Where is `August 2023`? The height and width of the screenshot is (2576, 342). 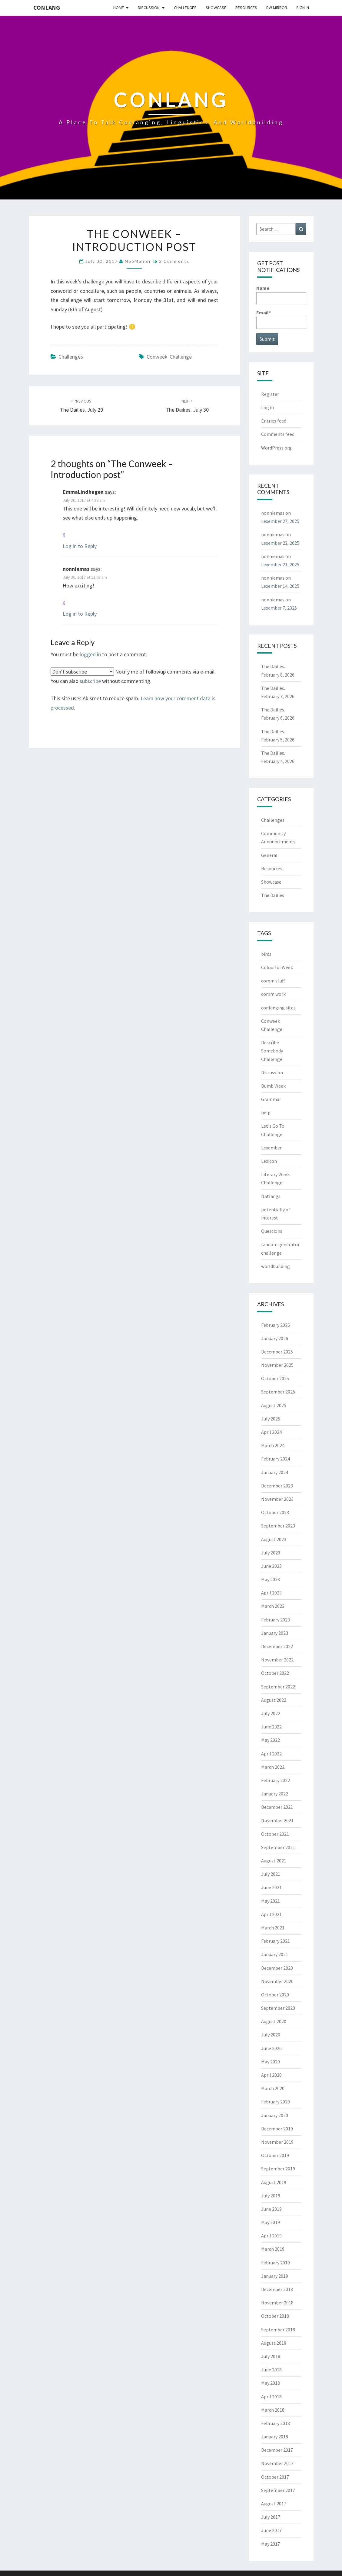
August 2023 is located at coordinates (273, 1539).